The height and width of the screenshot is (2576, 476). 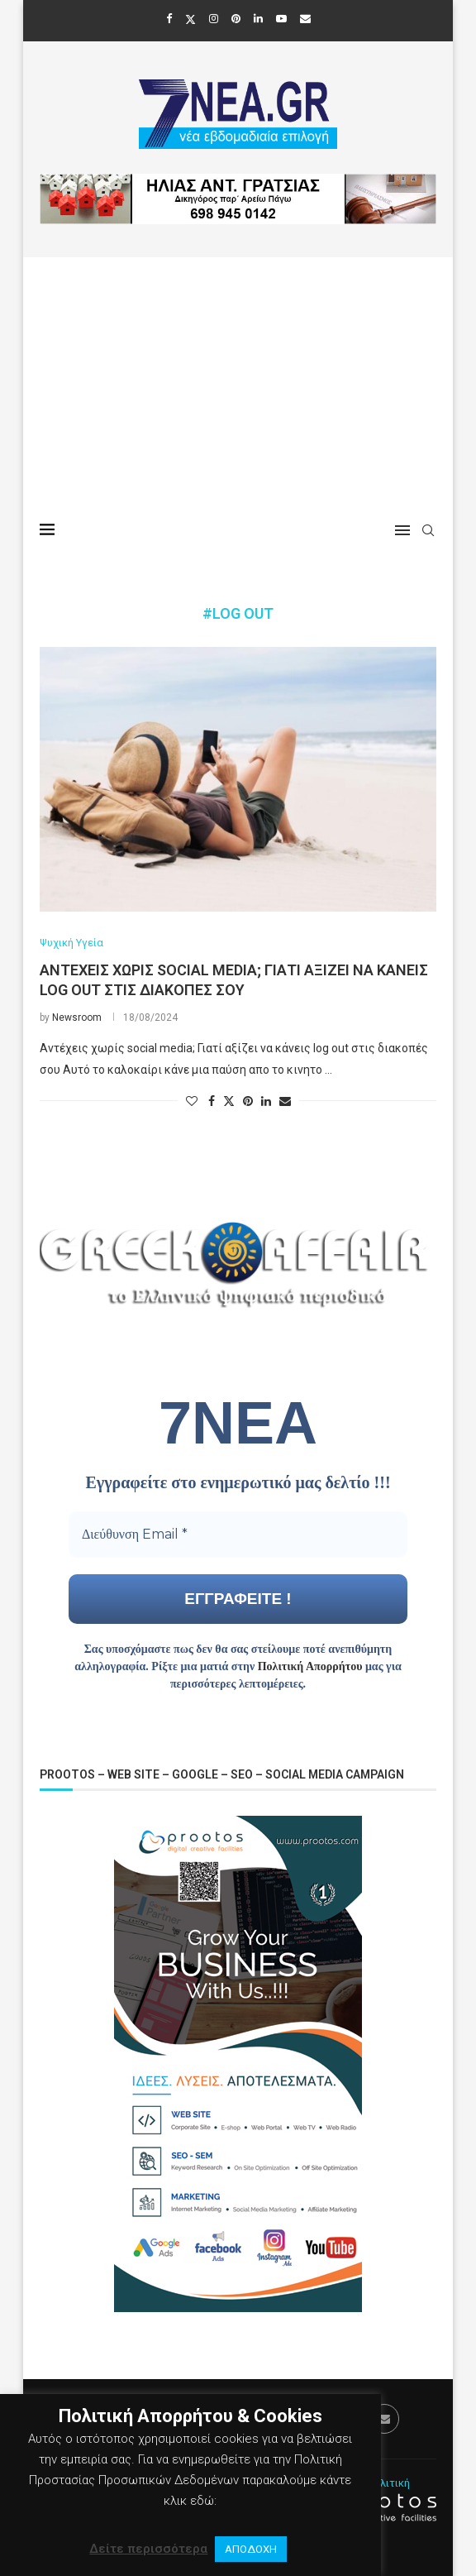 What do you see at coordinates (148, 2548) in the screenshot?
I see `Δείτε περισσότερα` at bounding box center [148, 2548].